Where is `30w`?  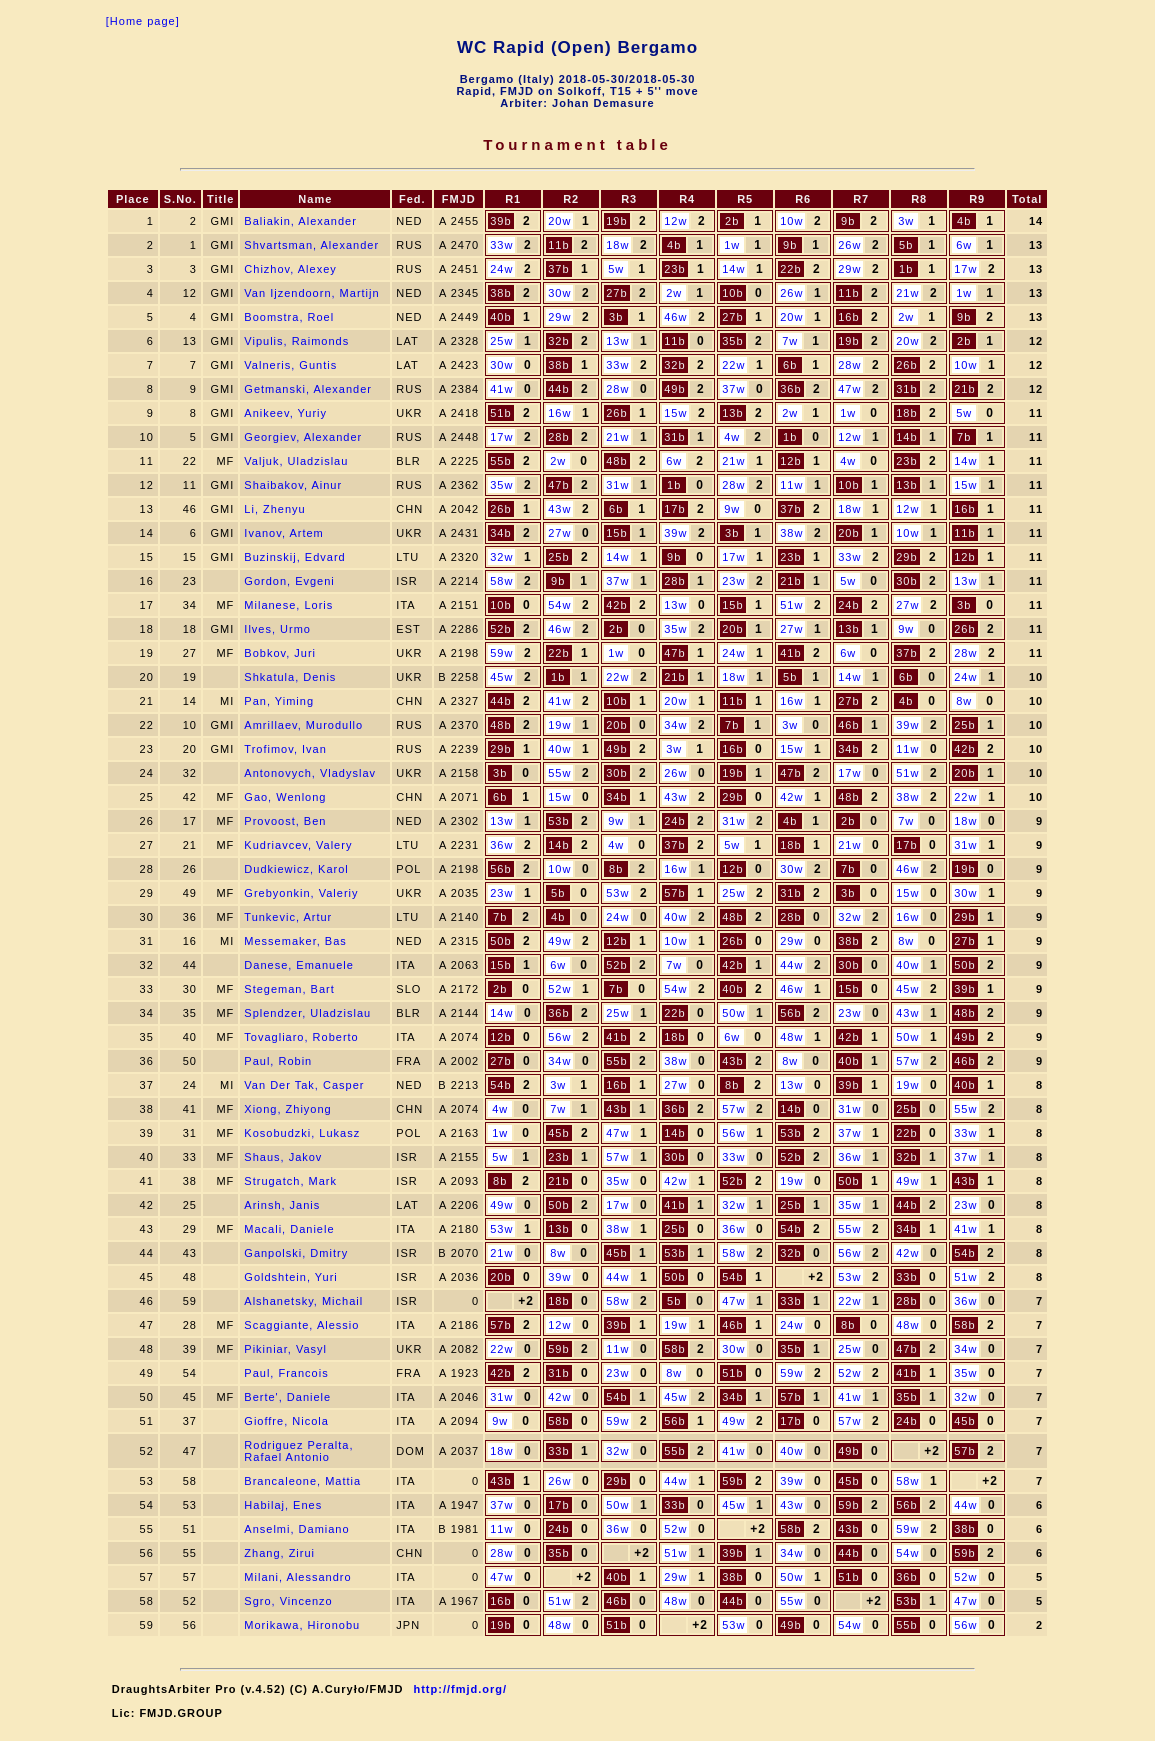 30w is located at coordinates (559, 293).